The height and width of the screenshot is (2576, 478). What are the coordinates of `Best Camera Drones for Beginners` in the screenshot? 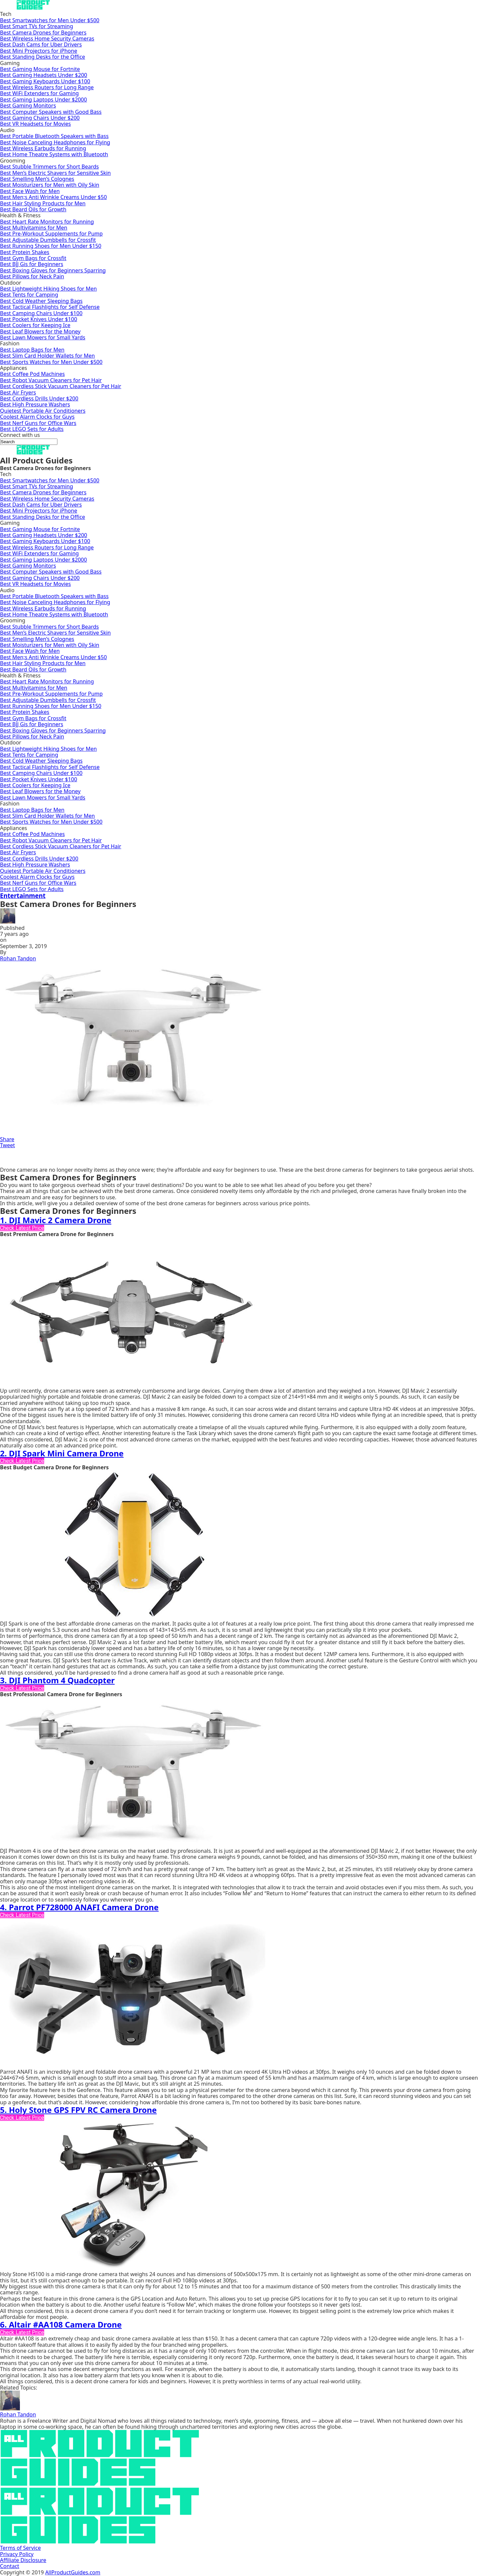 It's located at (43, 32).